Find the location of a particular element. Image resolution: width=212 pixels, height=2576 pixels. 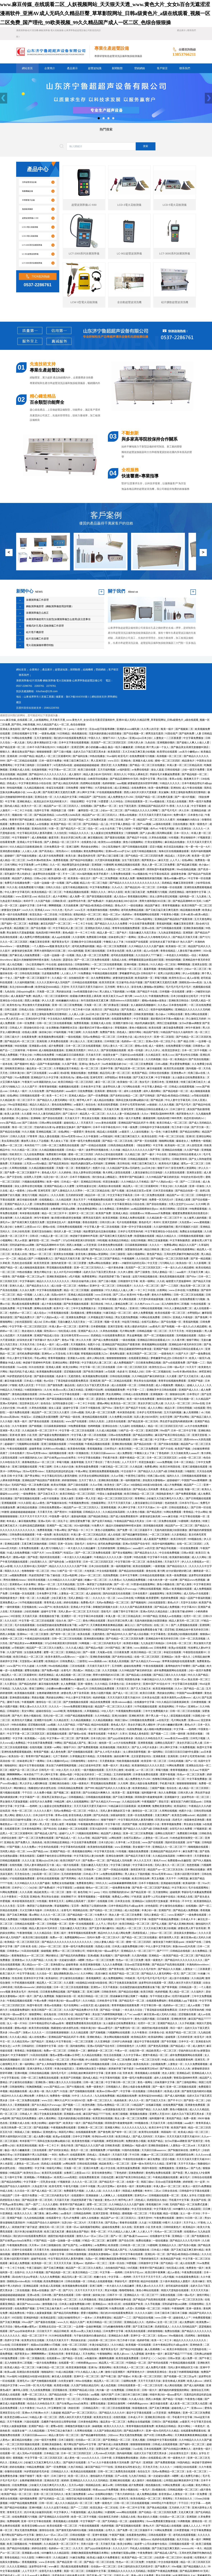

www.插插插.com is located at coordinates (143, 1632).